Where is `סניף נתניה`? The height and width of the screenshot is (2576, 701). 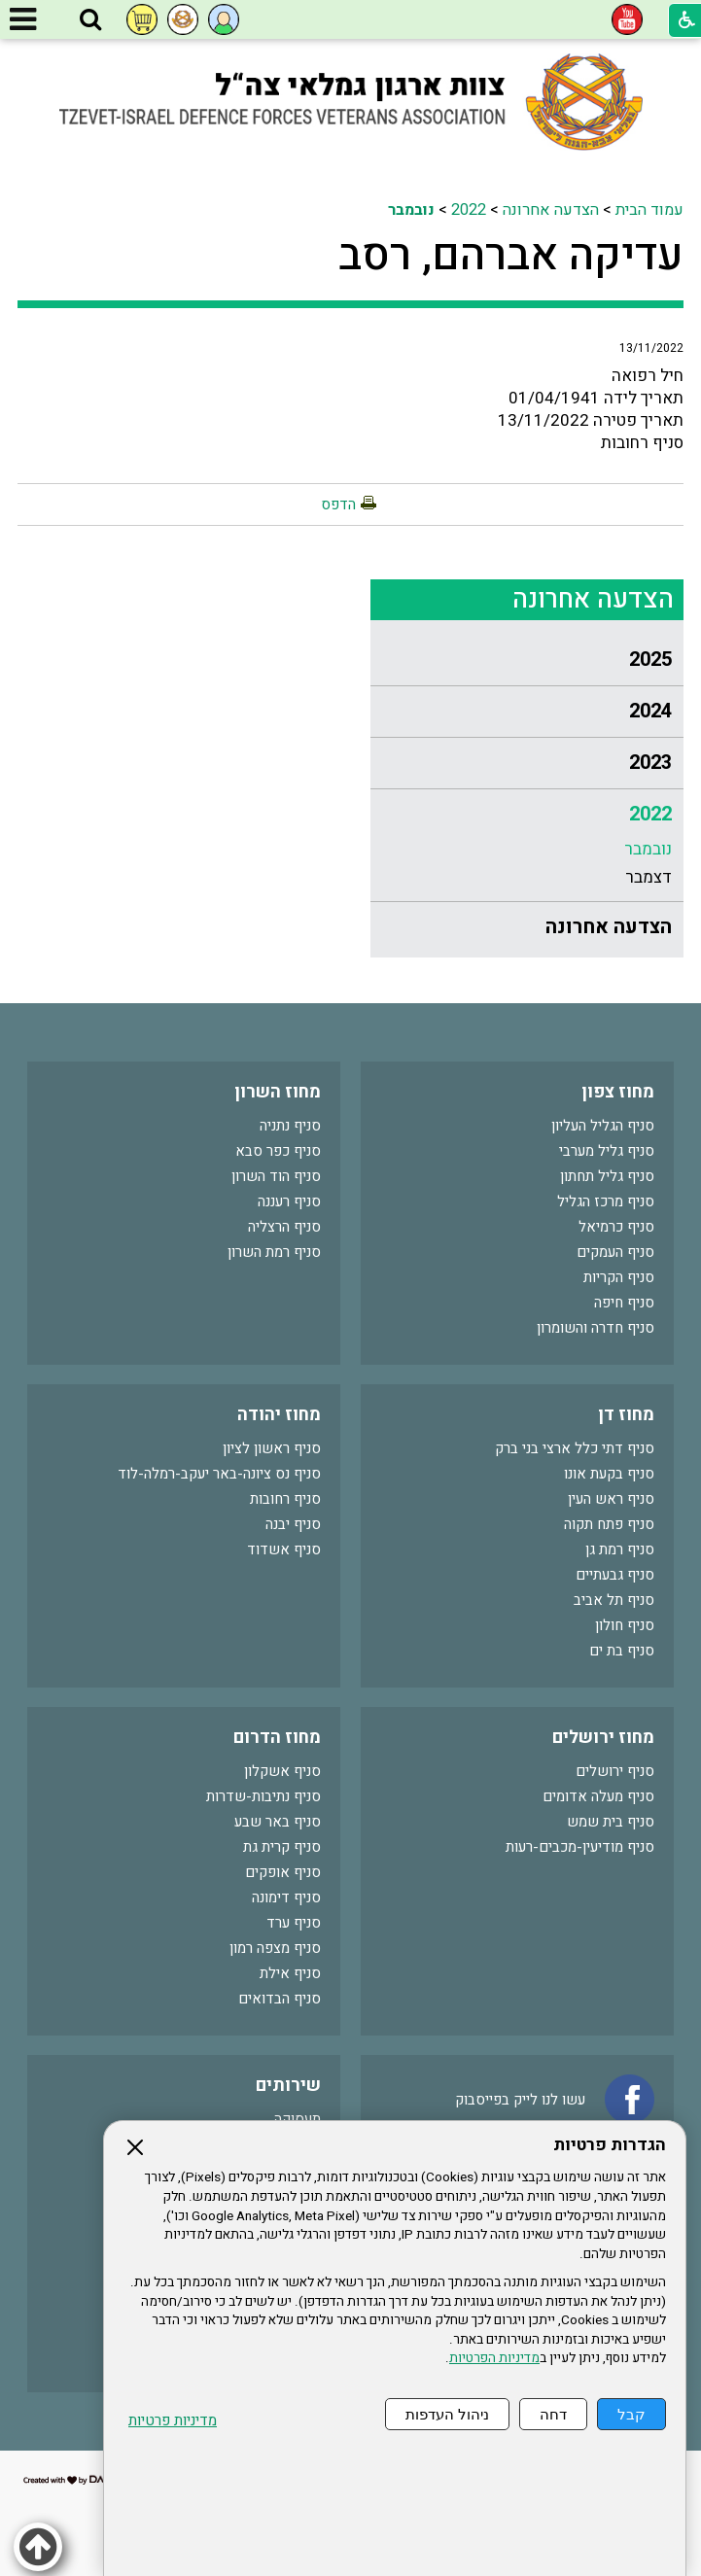
סניף נתניה is located at coordinates (290, 1125).